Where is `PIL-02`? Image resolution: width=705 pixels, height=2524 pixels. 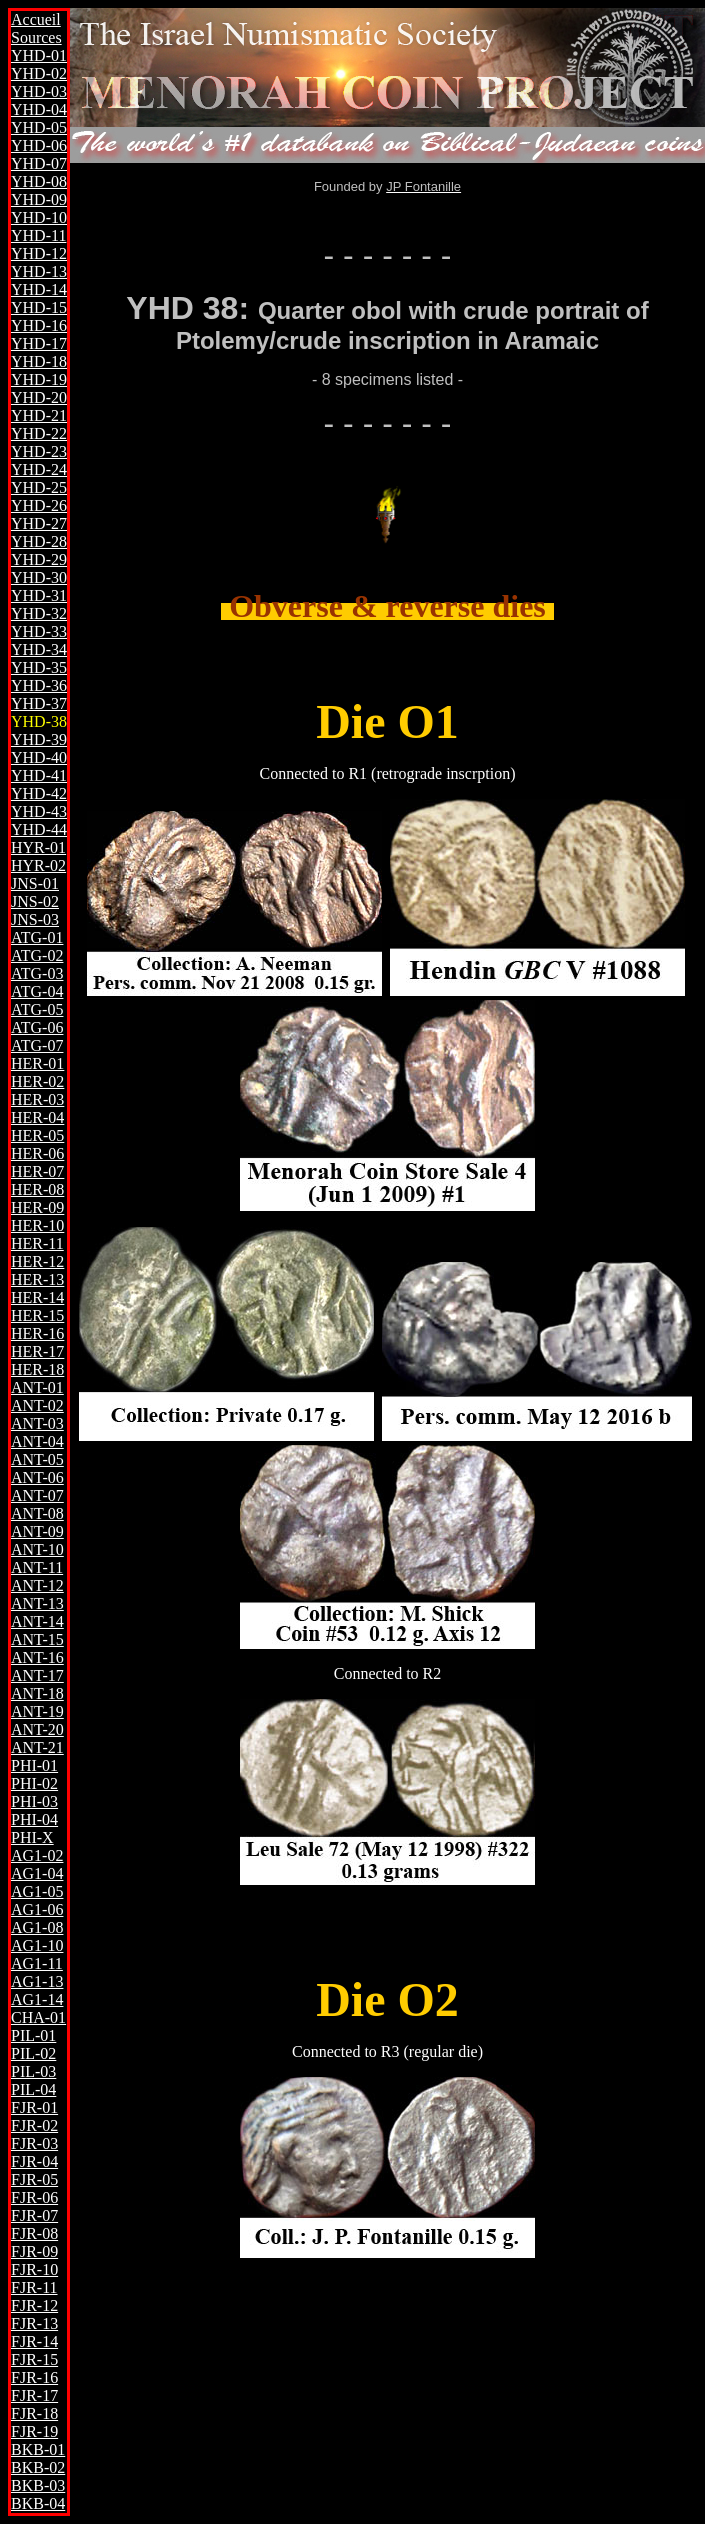
PIL-02 is located at coordinates (33, 2053).